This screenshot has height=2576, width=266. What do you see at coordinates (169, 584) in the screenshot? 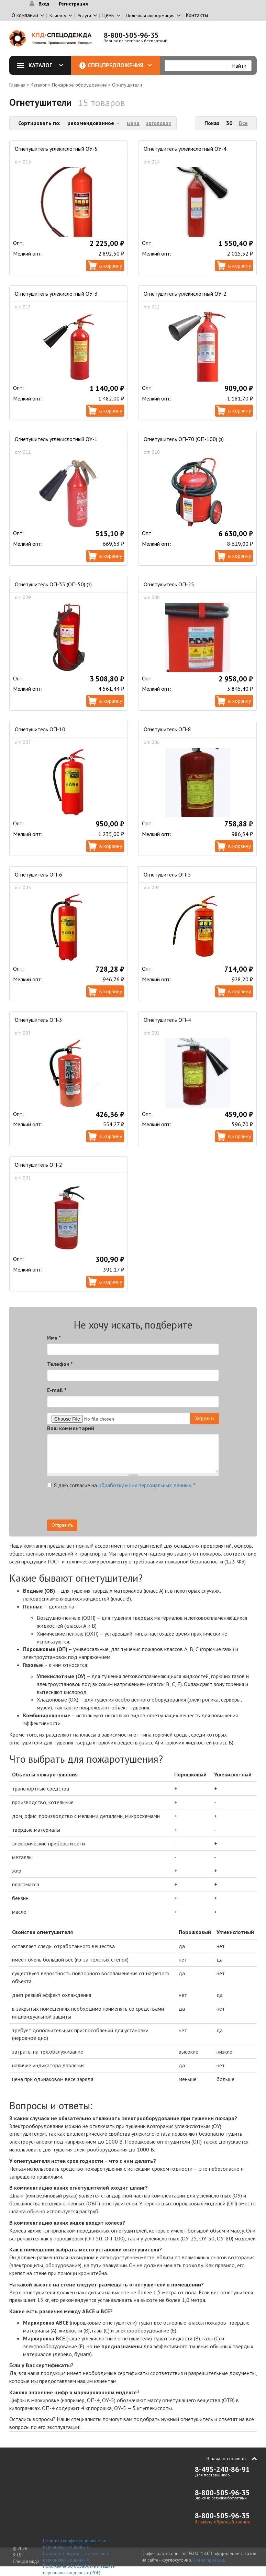
I see `Огнетушитель ОП-25` at bounding box center [169, 584].